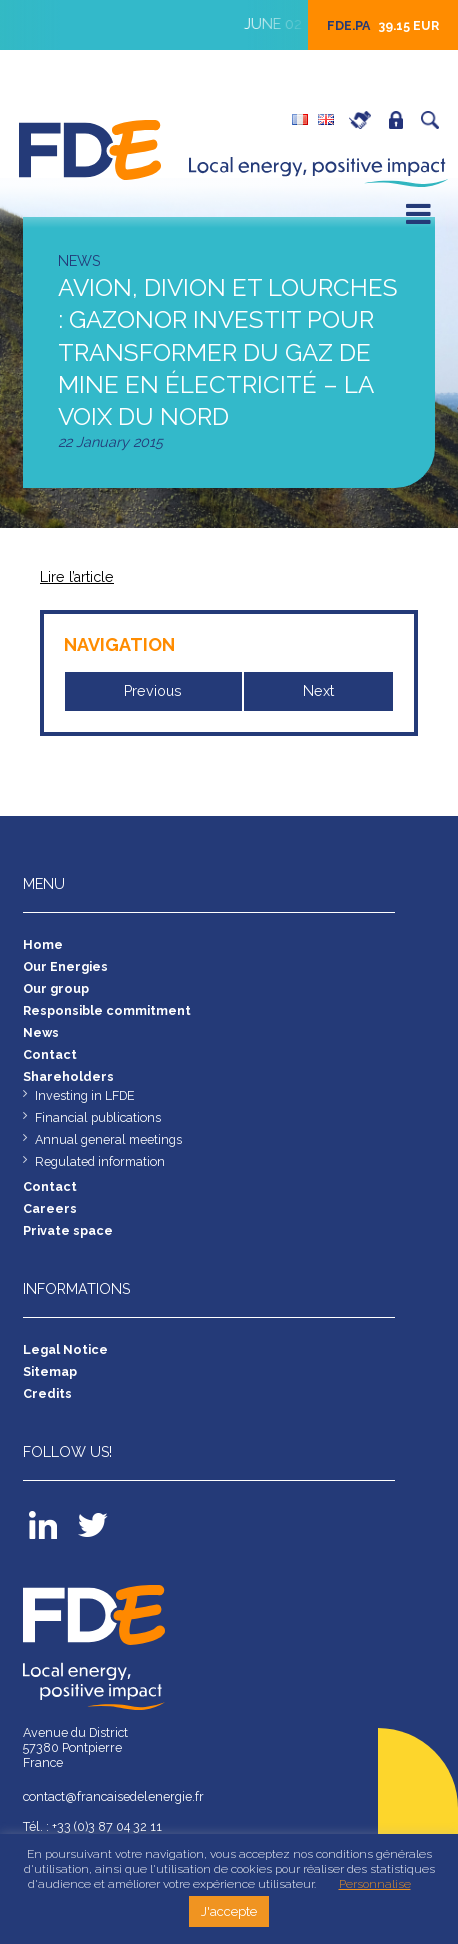 The image size is (458, 1944). I want to click on J'accepte [button], so click(229, 1911).